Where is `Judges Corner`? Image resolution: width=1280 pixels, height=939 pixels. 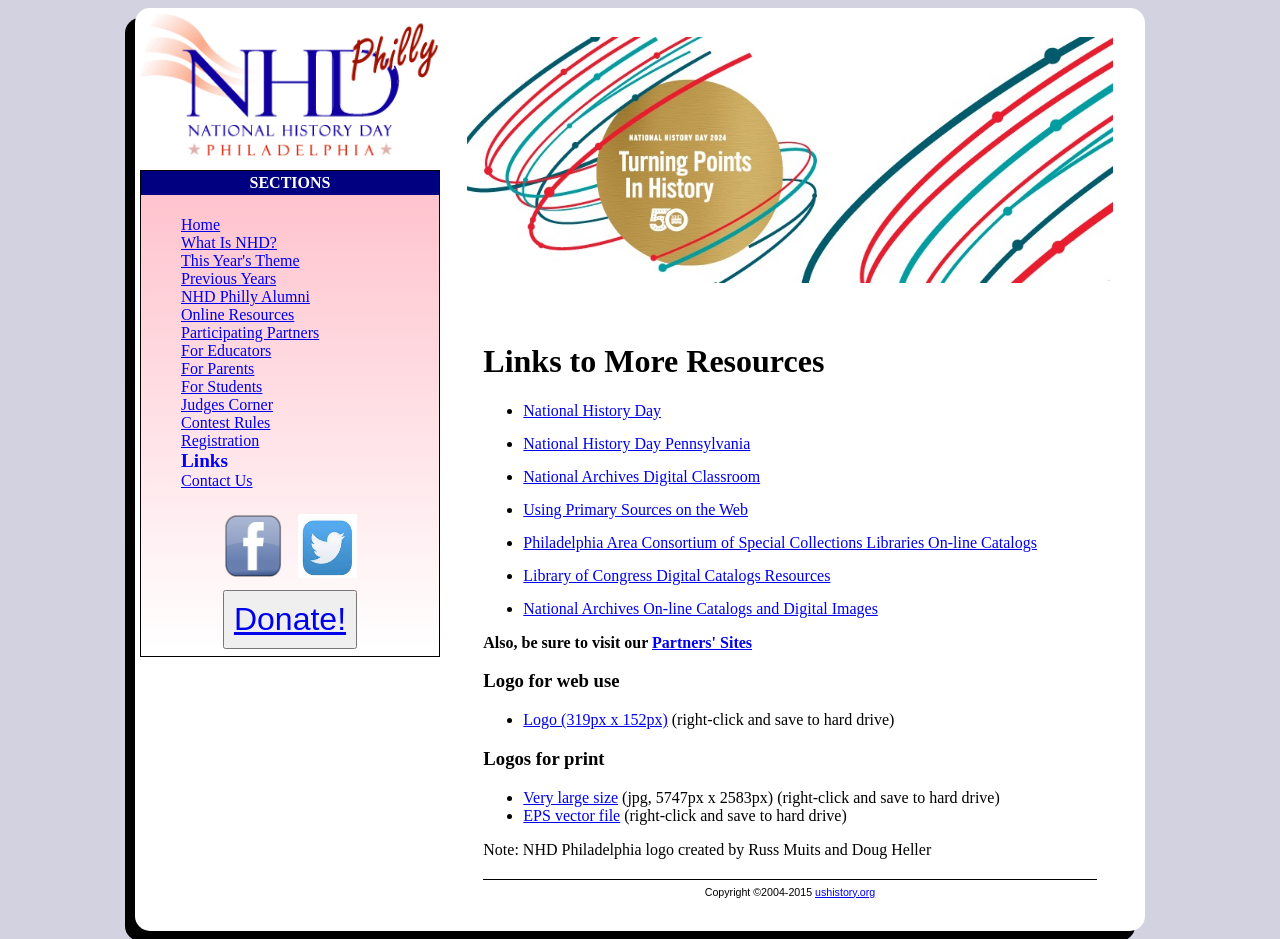 Judges Corner is located at coordinates (227, 404).